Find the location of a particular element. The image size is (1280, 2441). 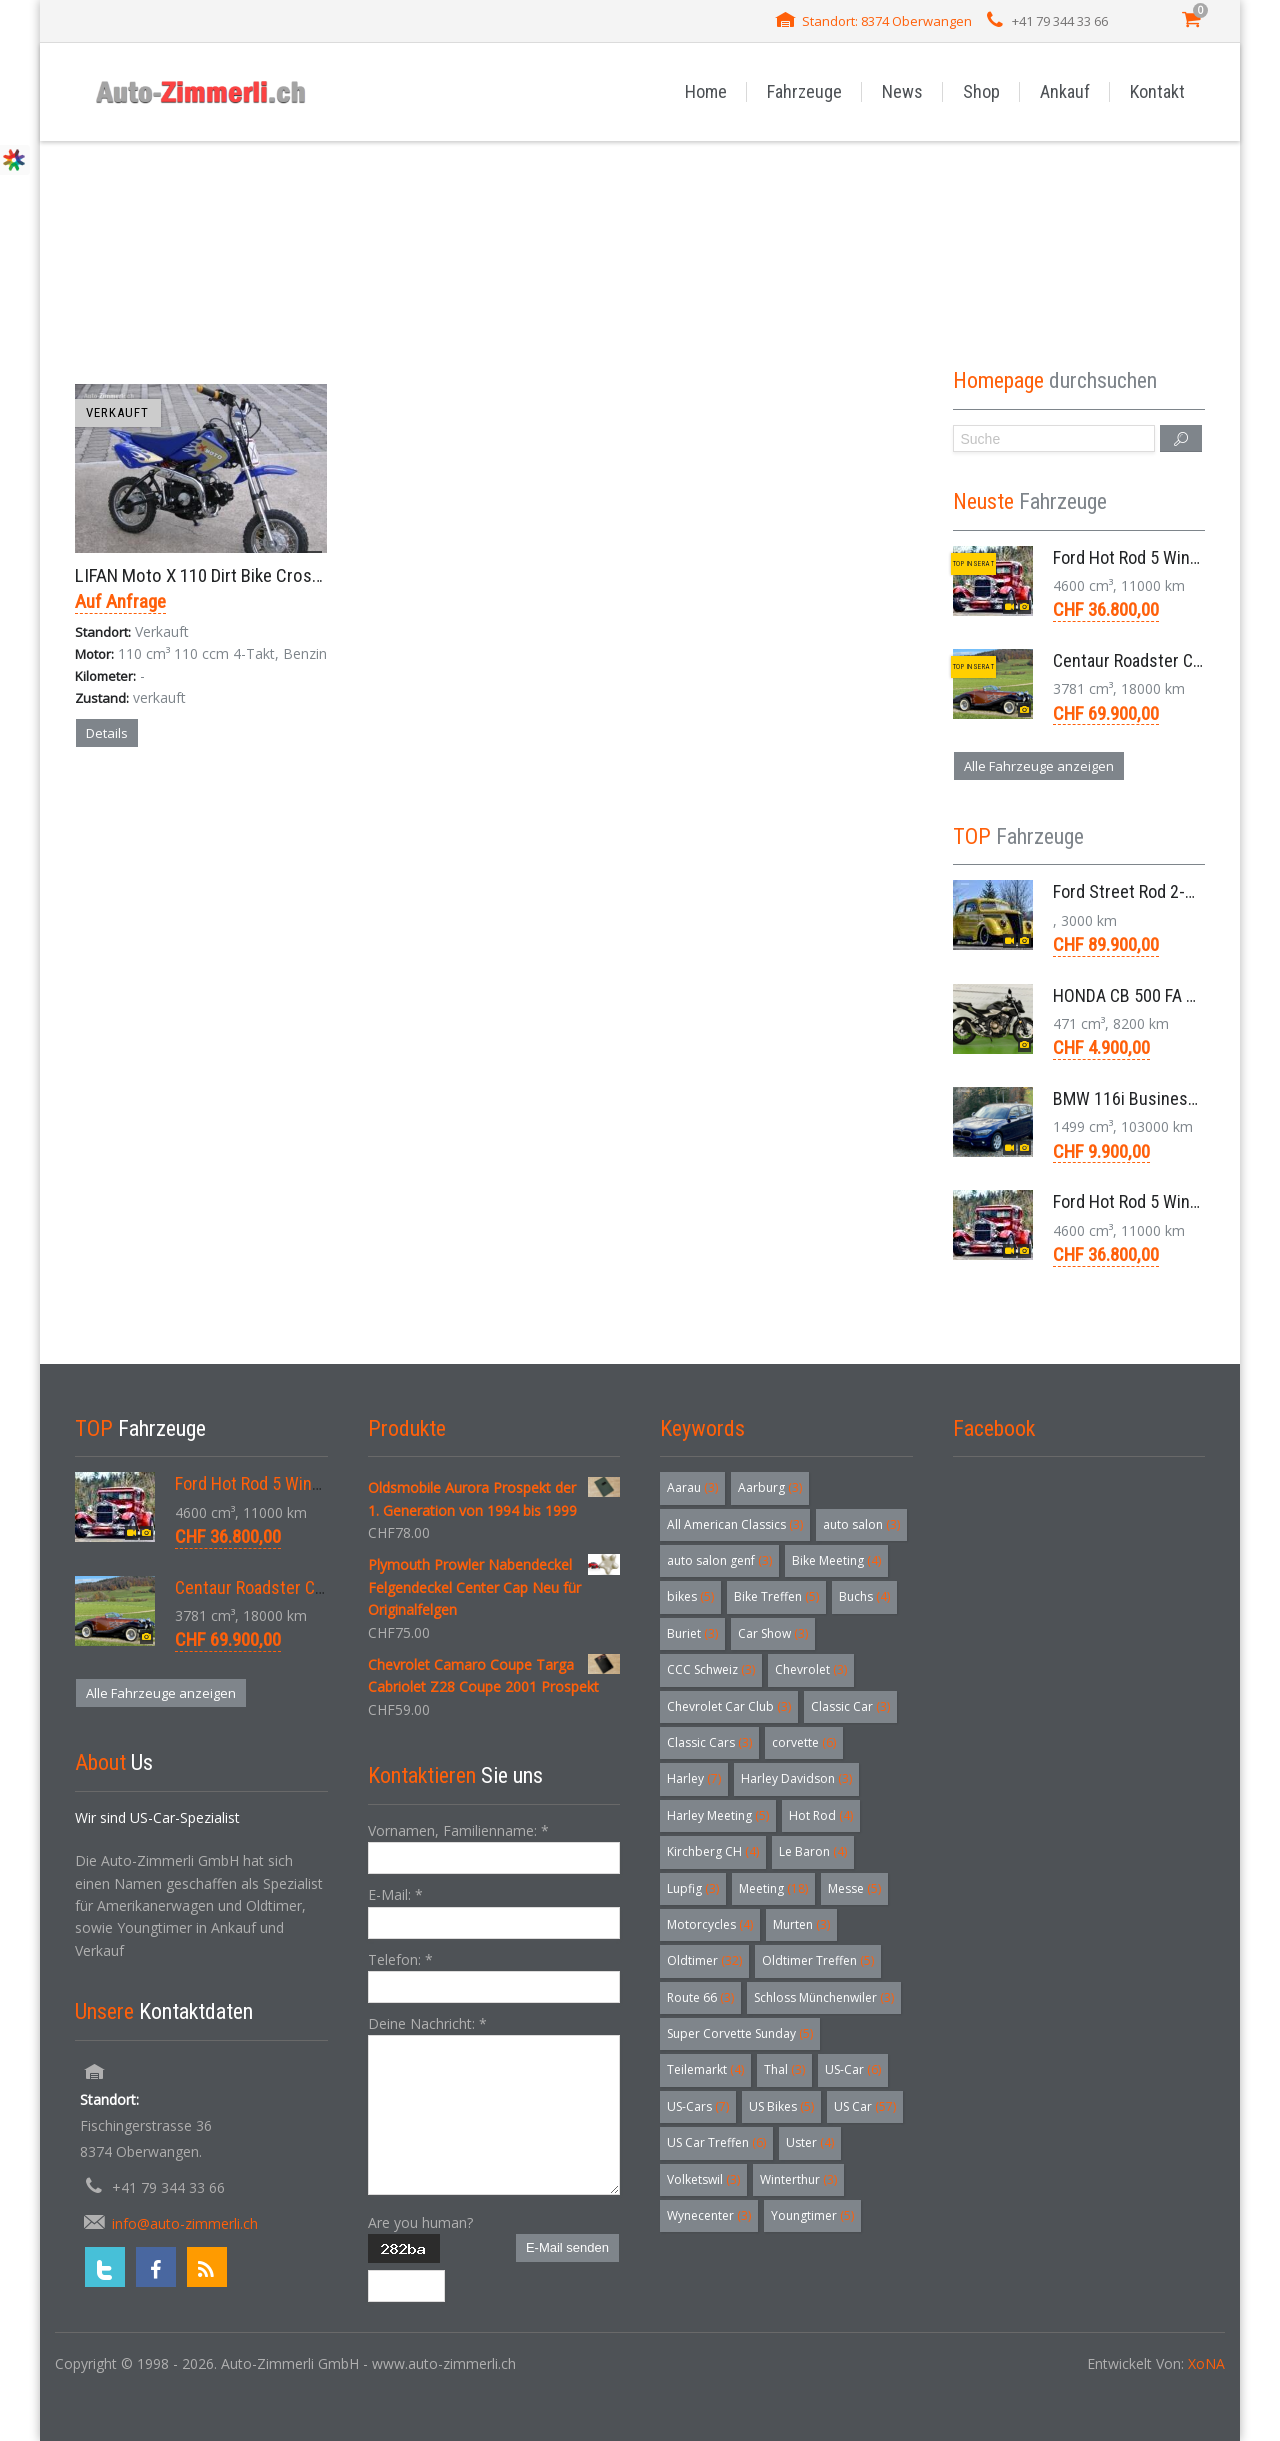

Kirchberg CH [Kirchberg CH (4 Einträge)] is located at coordinates (713, 1851).